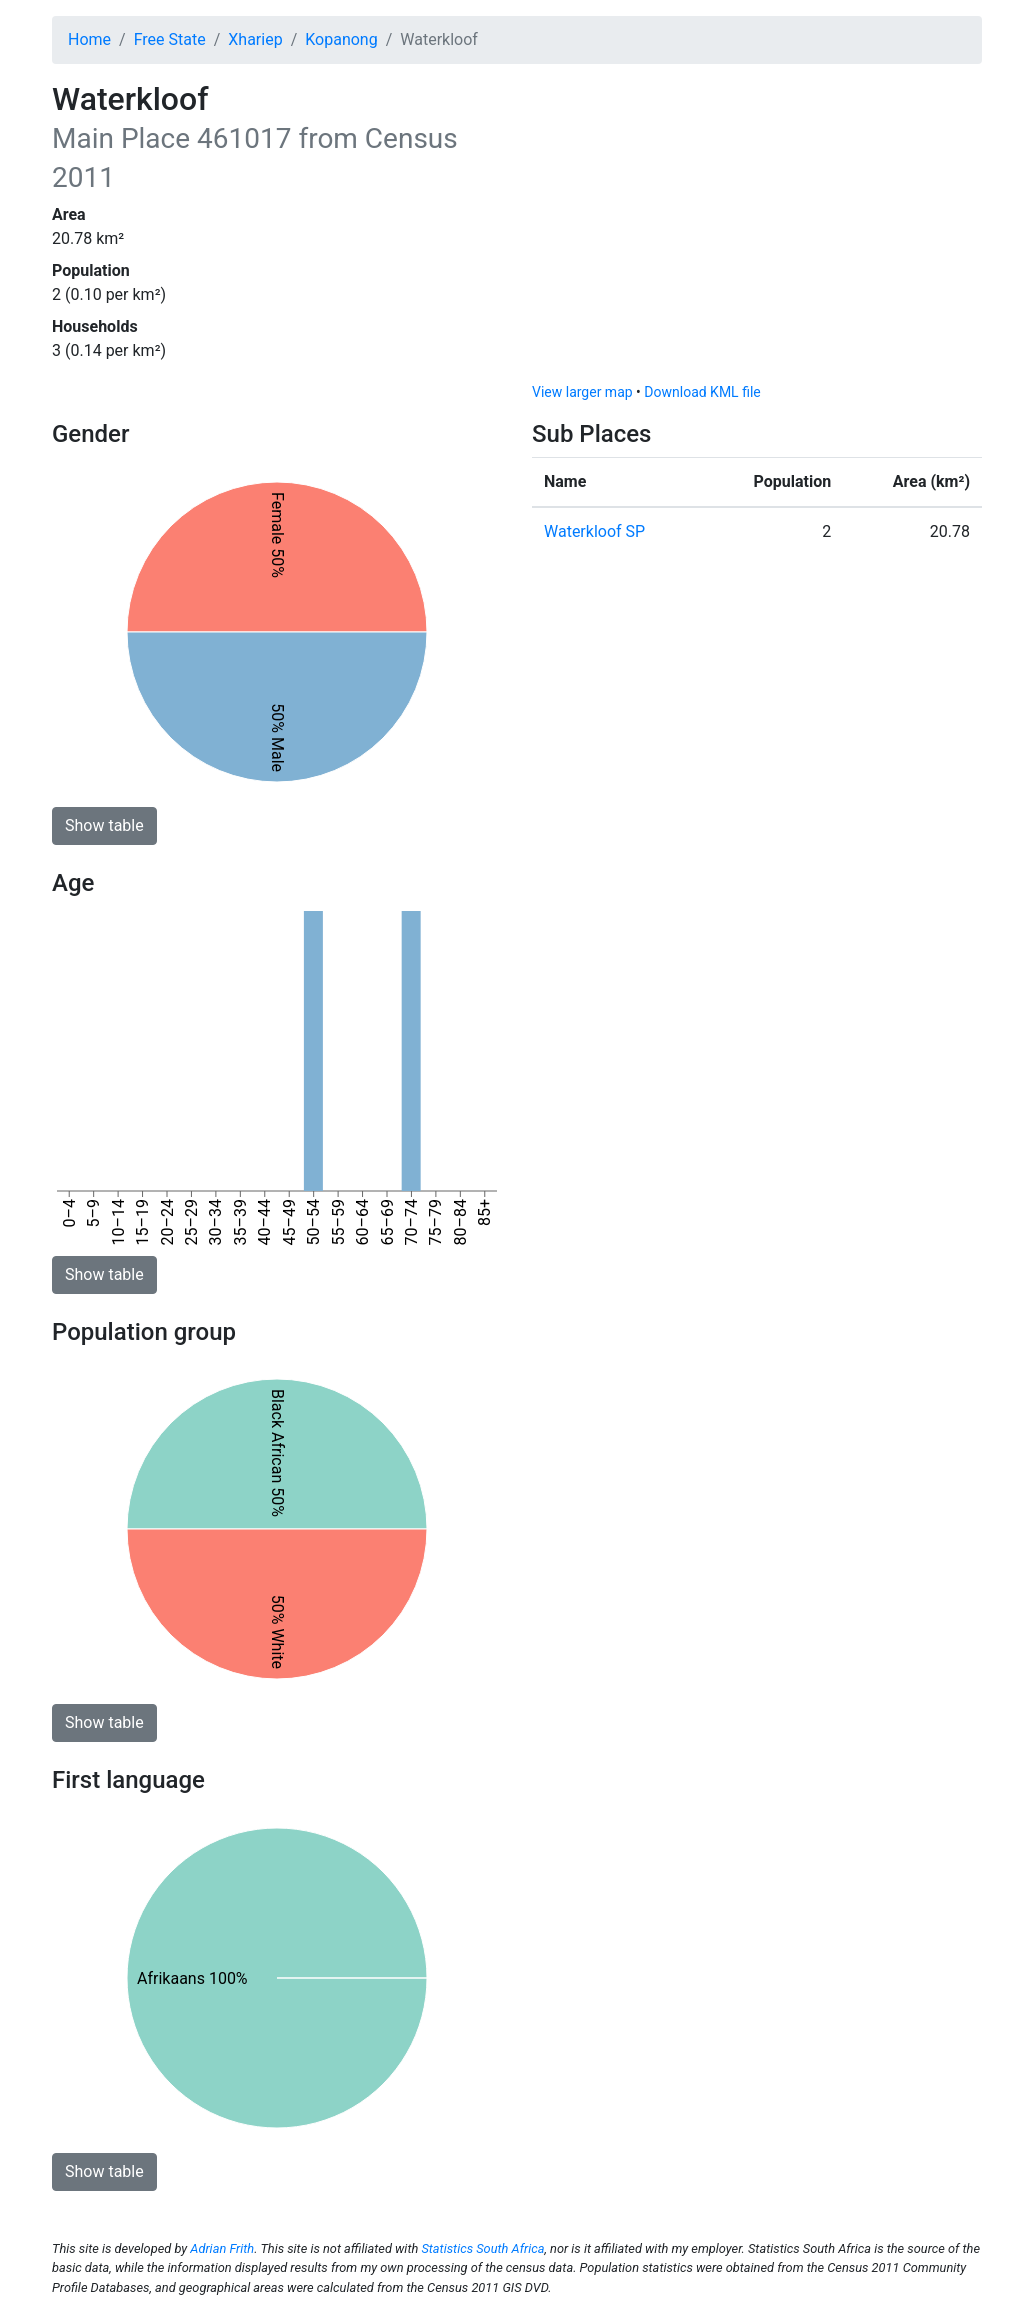 This screenshot has height=2313, width=1034. Describe the element at coordinates (582, 392) in the screenshot. I see `View larger map` at that location.